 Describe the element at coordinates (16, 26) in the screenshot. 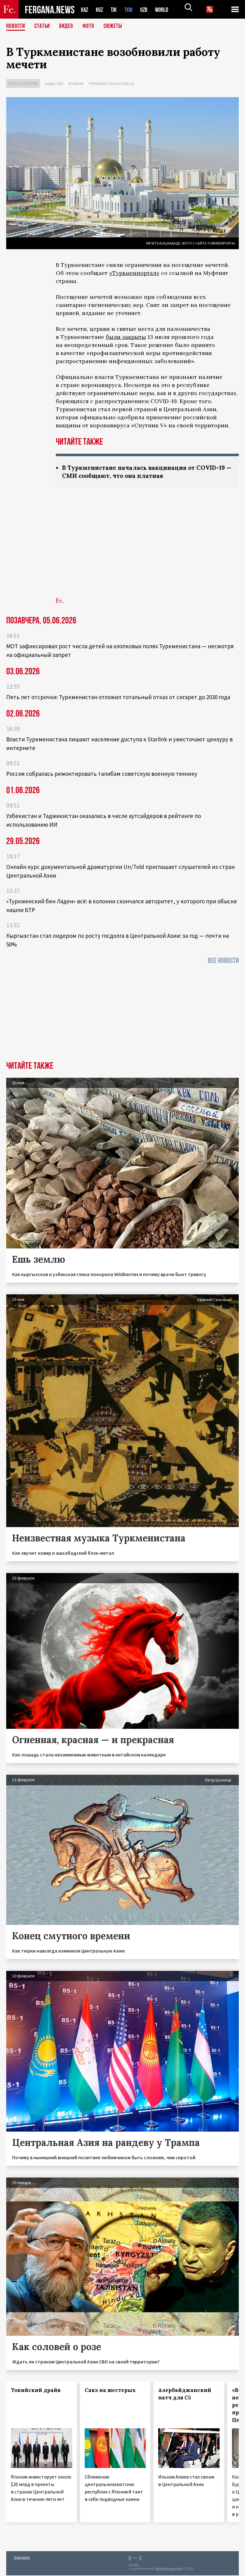

I see `Новости` at that location.